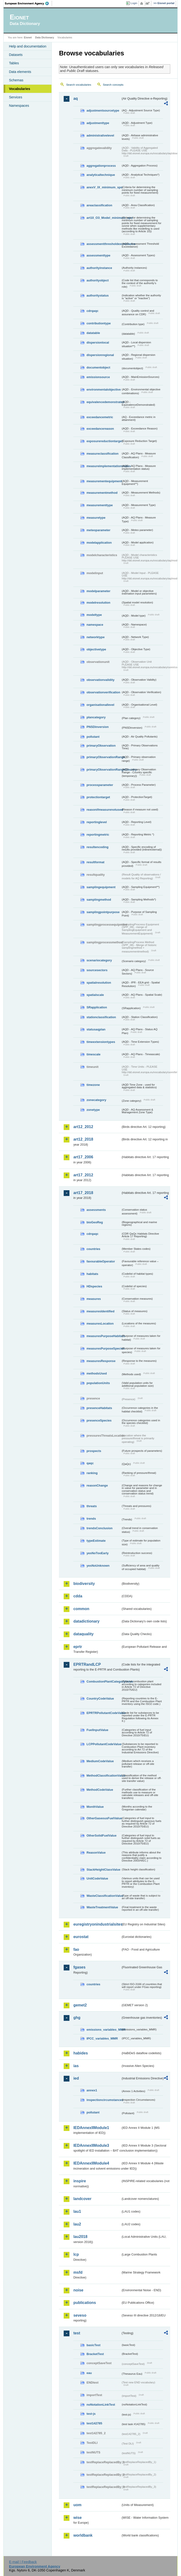 The width and height of the screenshot is (181, 2576). Describe the element at coordinates (103, 402) in the screenshot. I see `equivalencedemonstrated` at that location.